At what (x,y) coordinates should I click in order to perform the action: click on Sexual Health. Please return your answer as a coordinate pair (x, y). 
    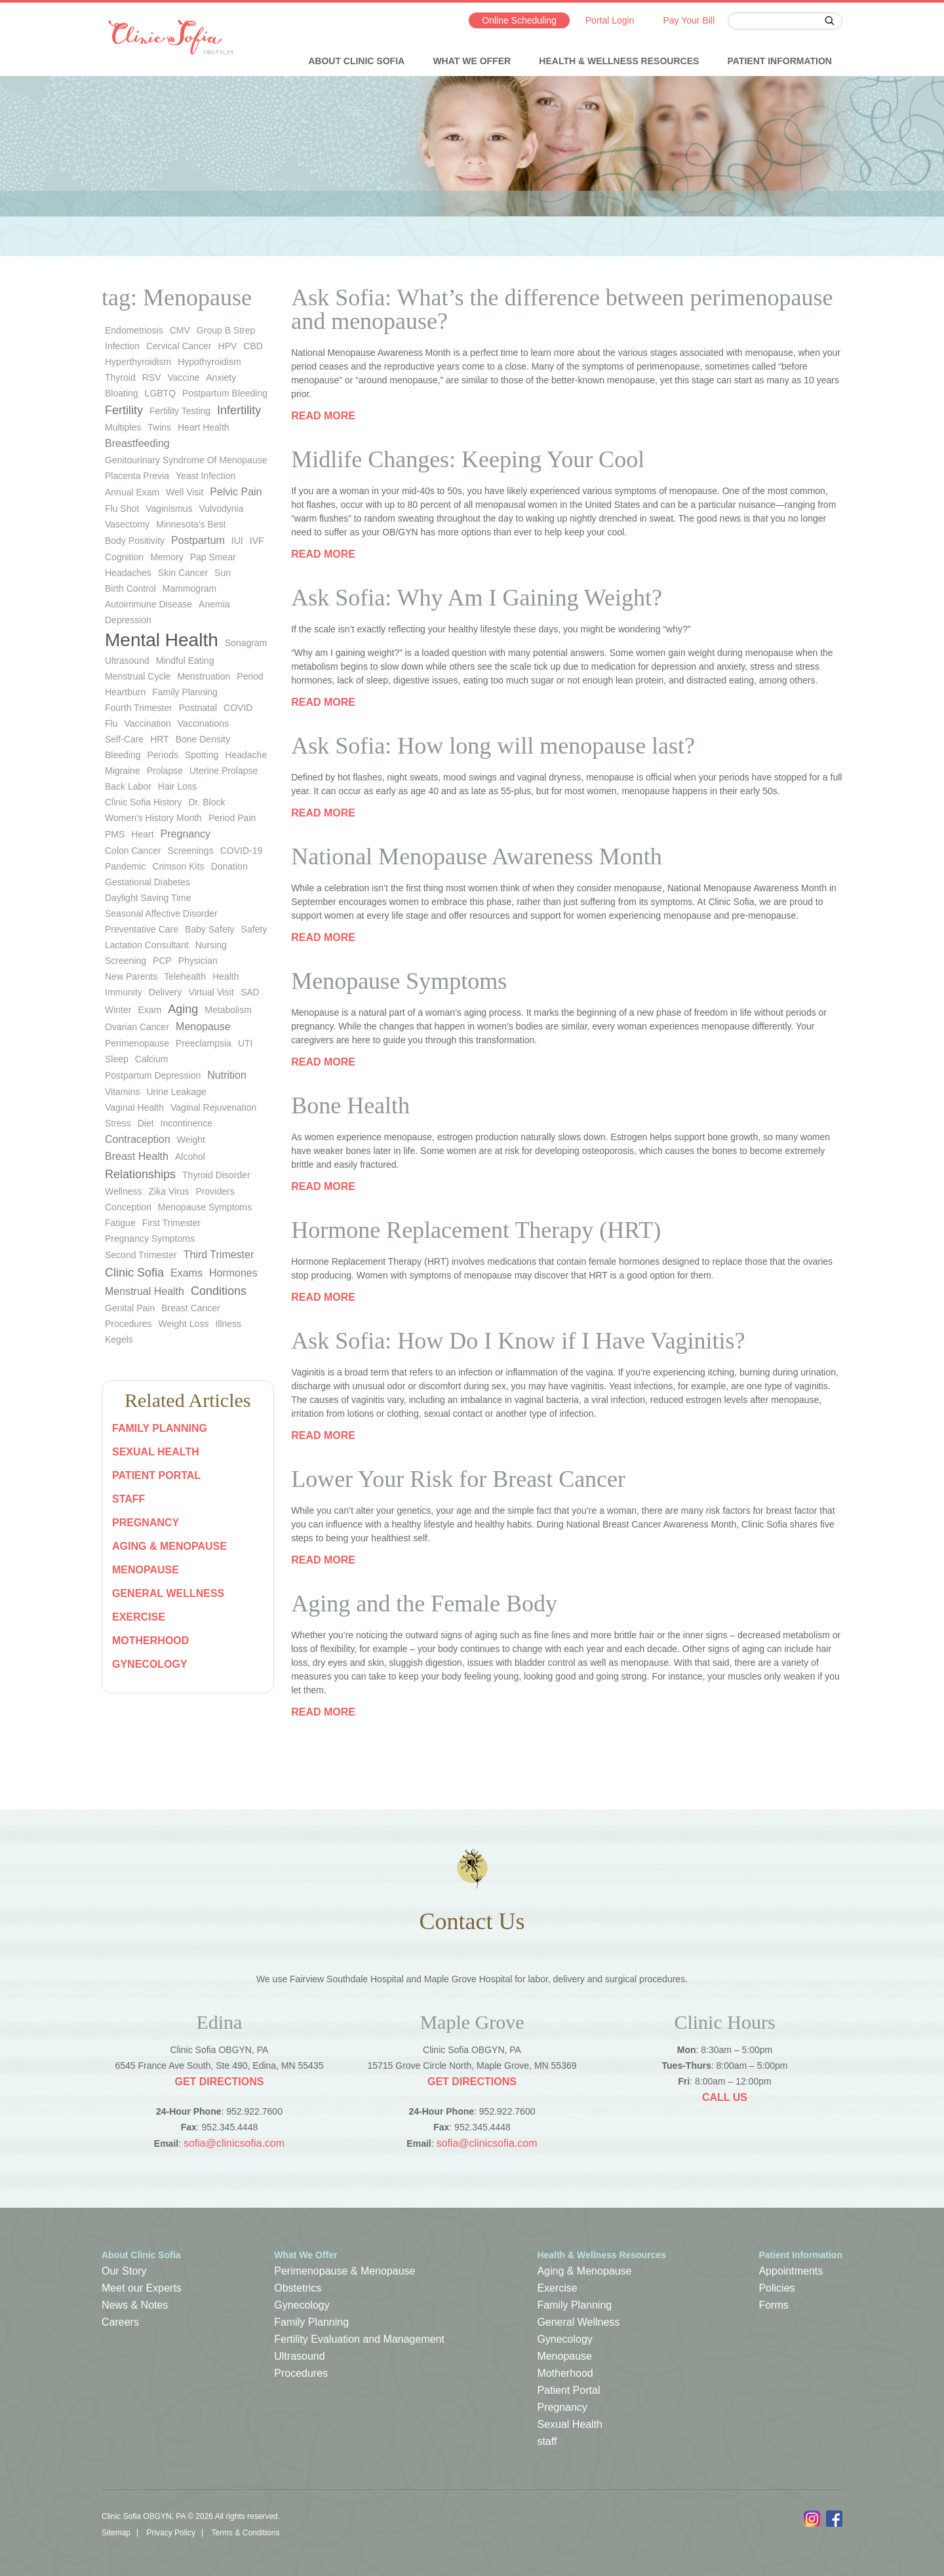
    Looking at the image, I should click on (155, 1451).